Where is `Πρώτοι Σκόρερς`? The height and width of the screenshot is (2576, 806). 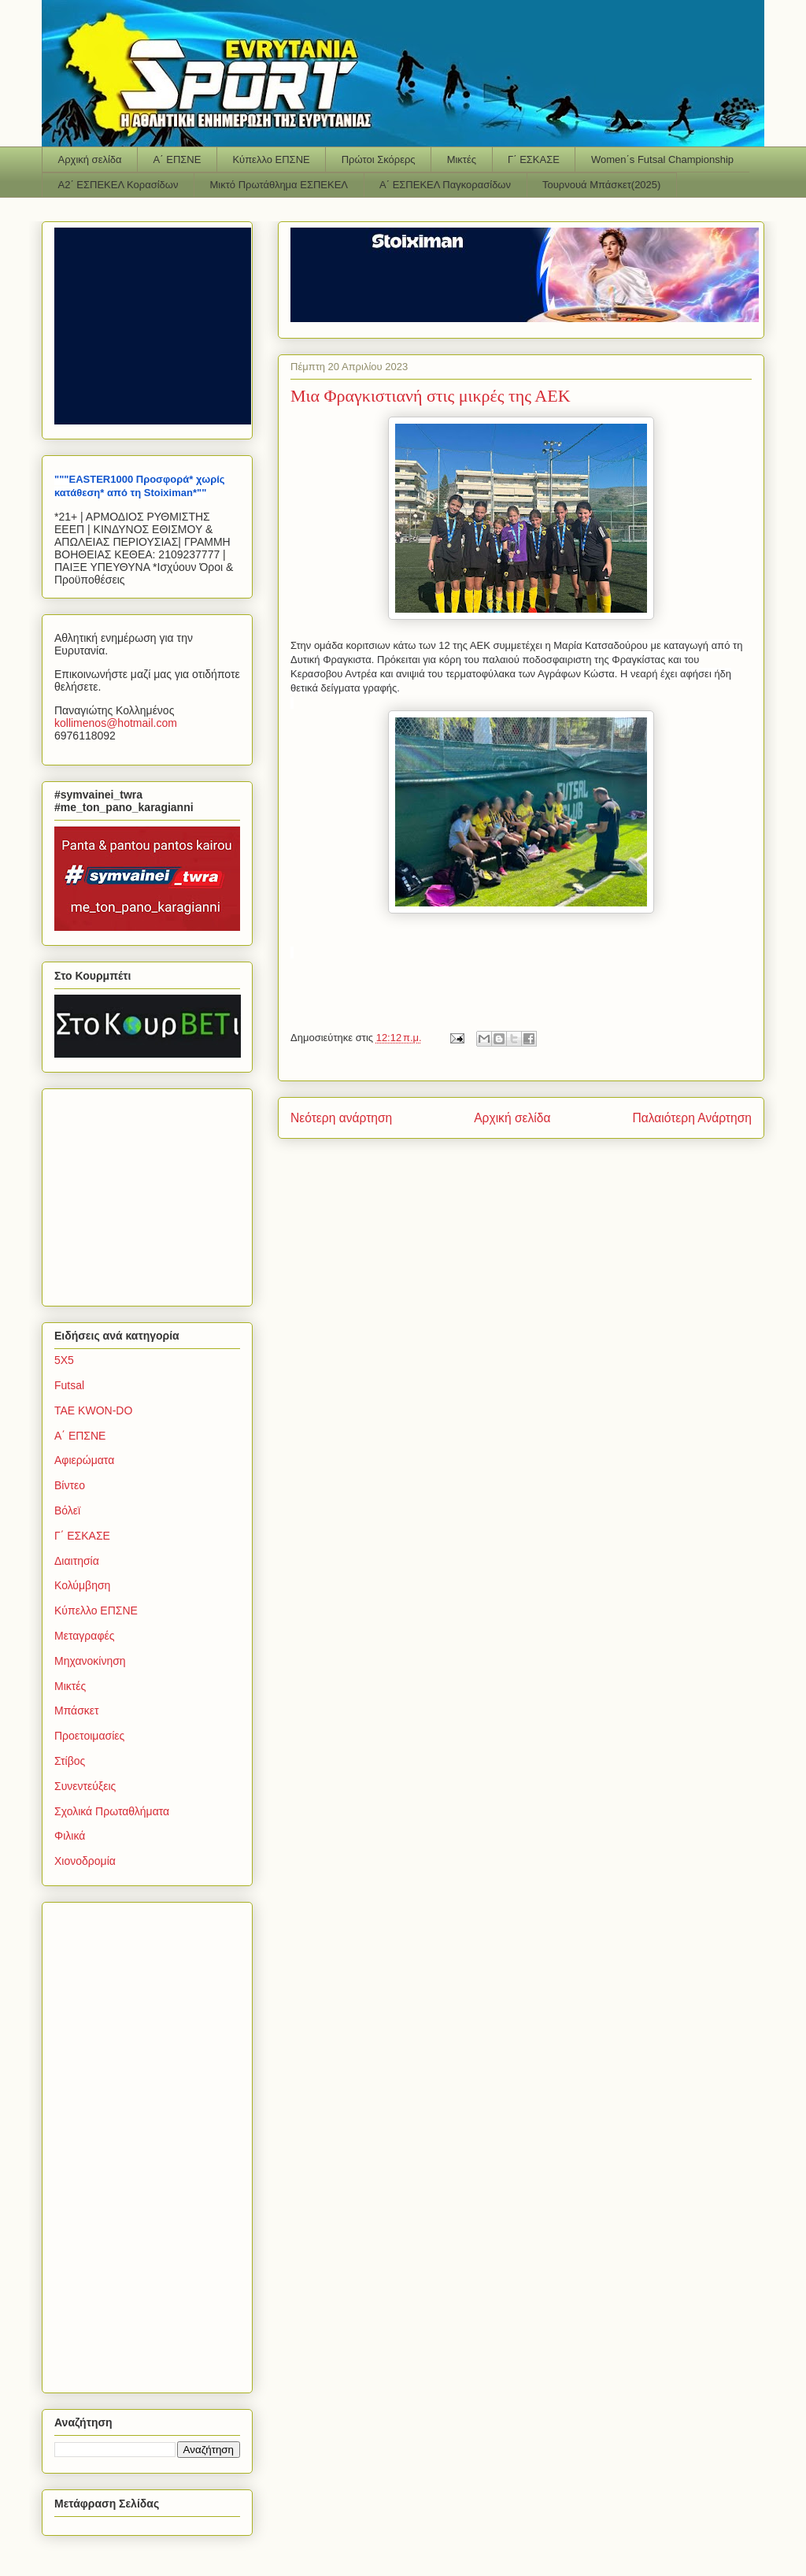 Πρώτοι Σκόρερς is located at coordinates (379, 159).